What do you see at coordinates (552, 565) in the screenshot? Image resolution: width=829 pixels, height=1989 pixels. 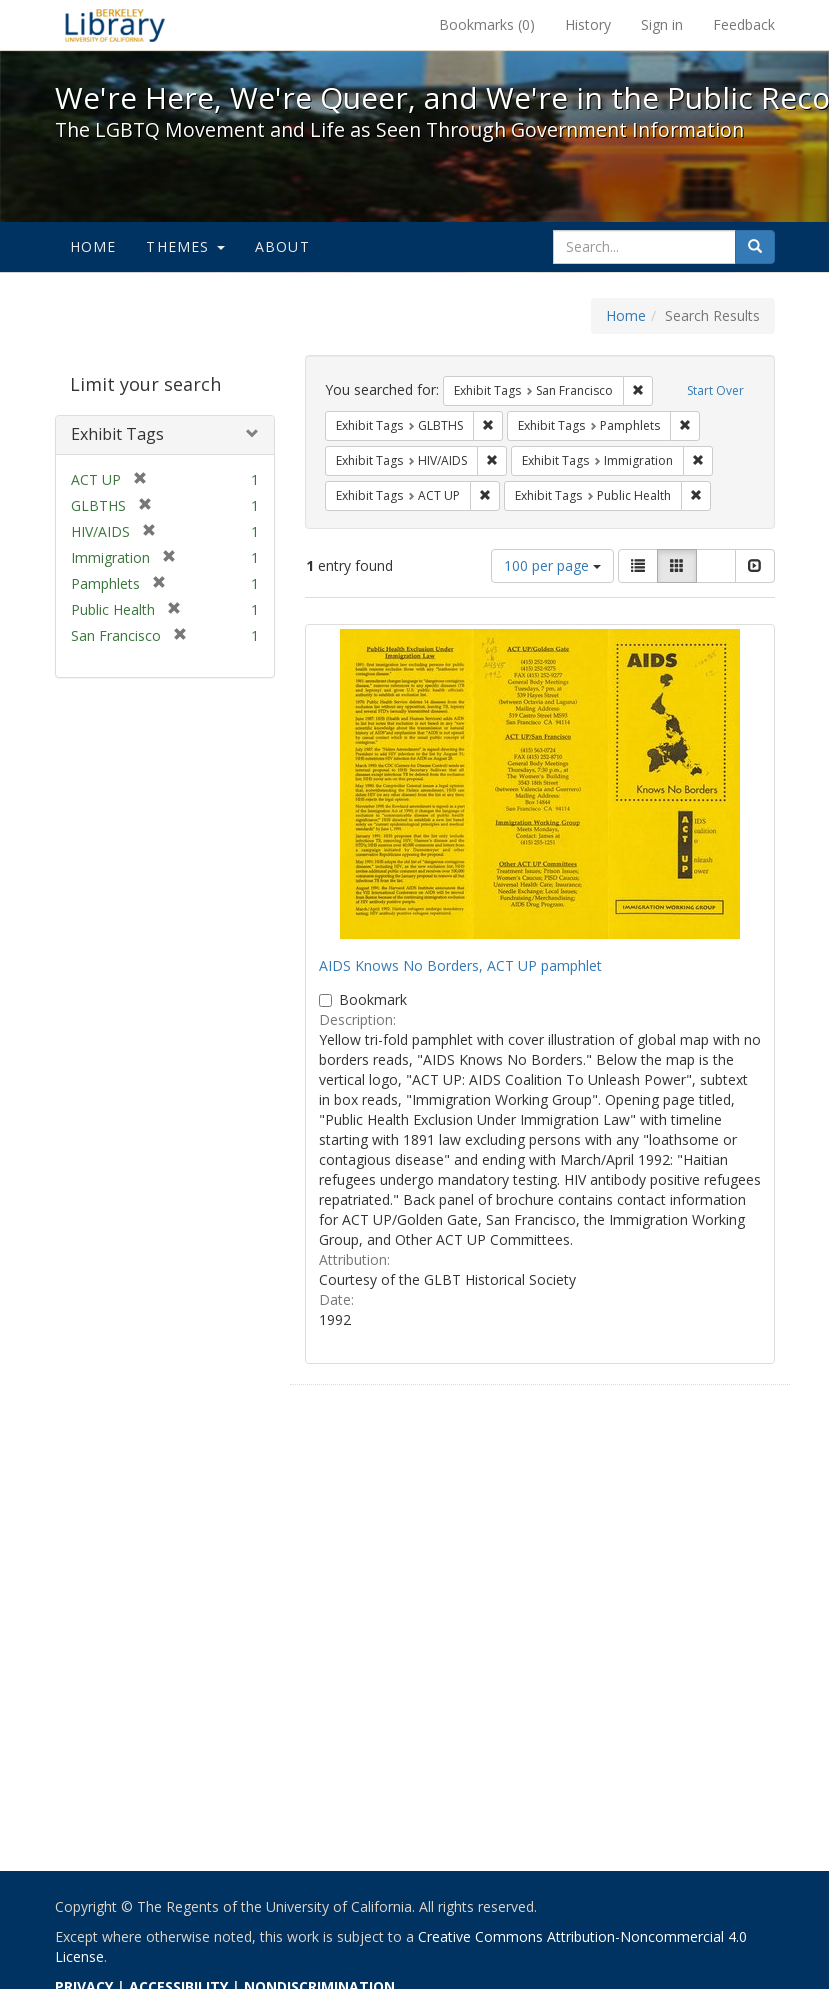 I see `100 per page` at bounding box center [552, 565].